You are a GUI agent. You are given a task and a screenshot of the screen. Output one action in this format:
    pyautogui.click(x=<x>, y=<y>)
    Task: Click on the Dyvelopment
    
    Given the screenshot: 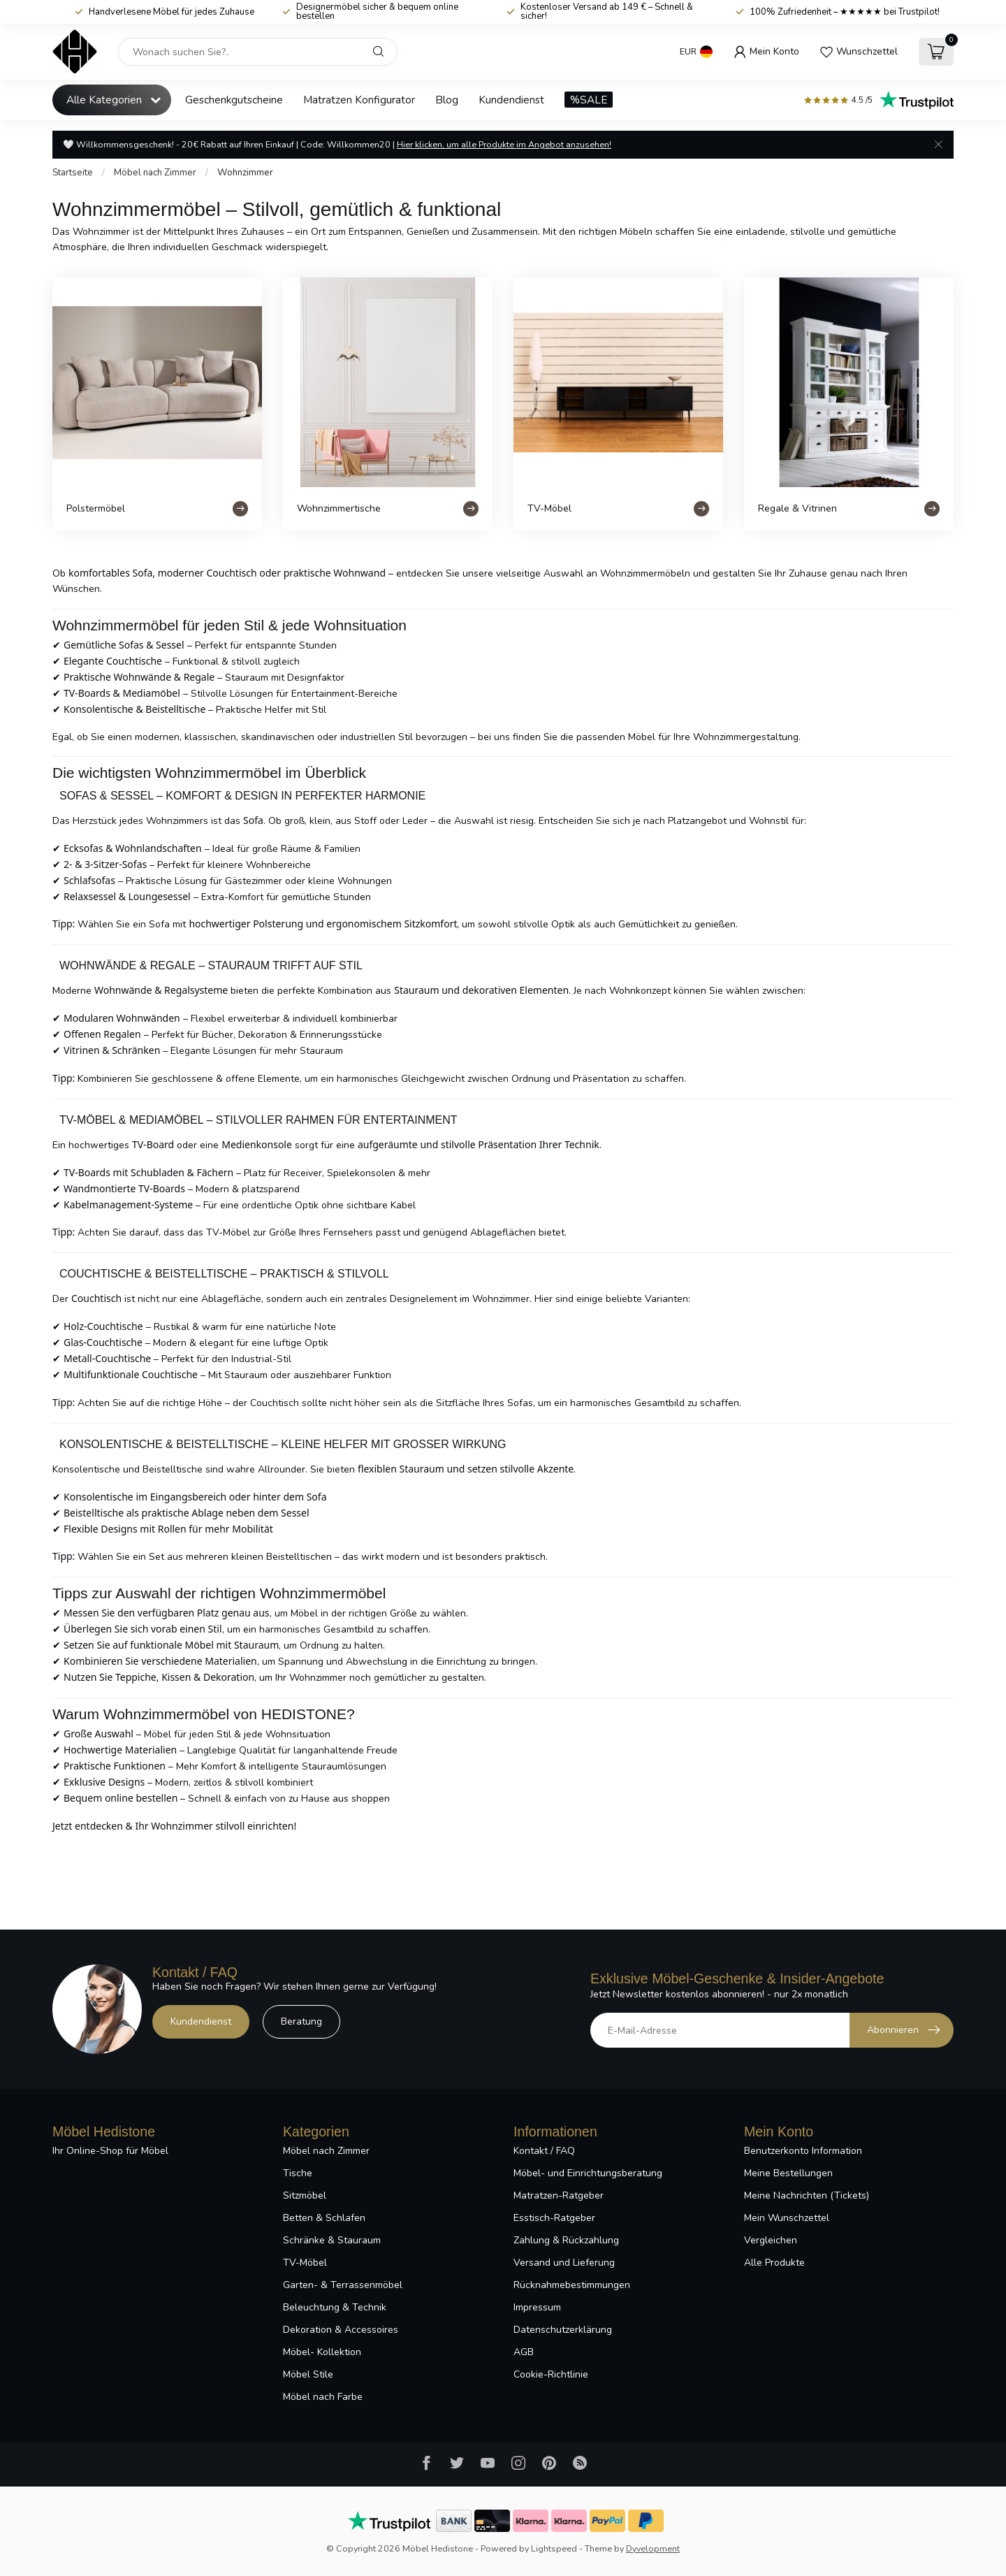 What is the action you would take?
    pyautogui.click(x=653, y=2548)
    